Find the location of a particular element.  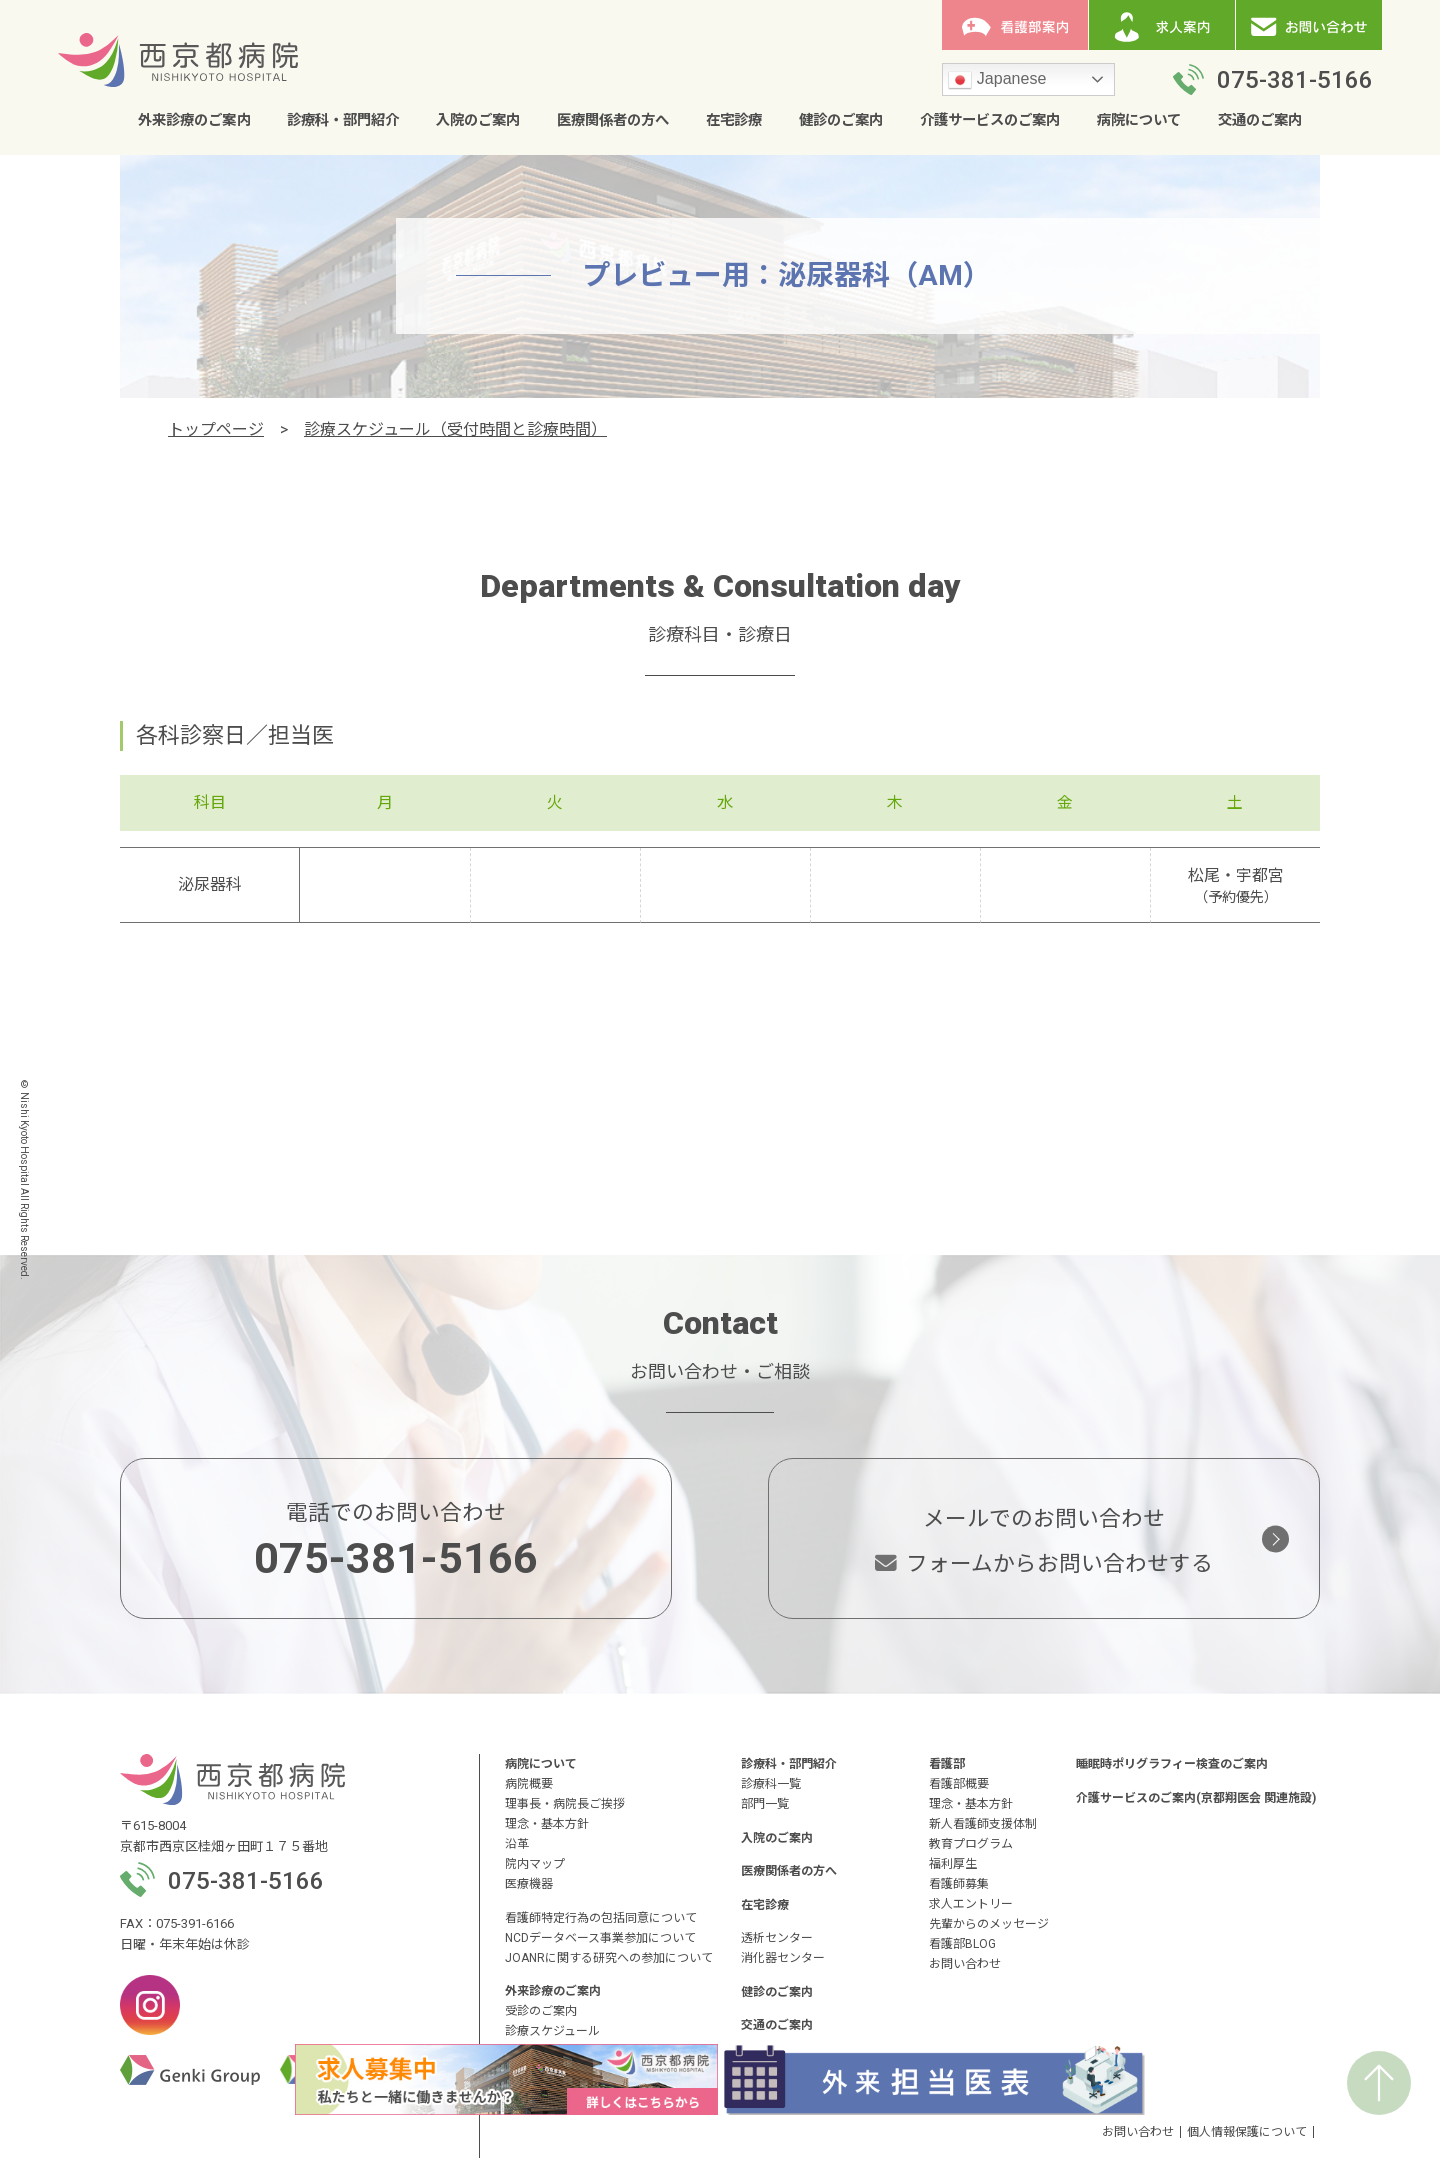

受診のご案内 is located at coordinates (541, 2011).